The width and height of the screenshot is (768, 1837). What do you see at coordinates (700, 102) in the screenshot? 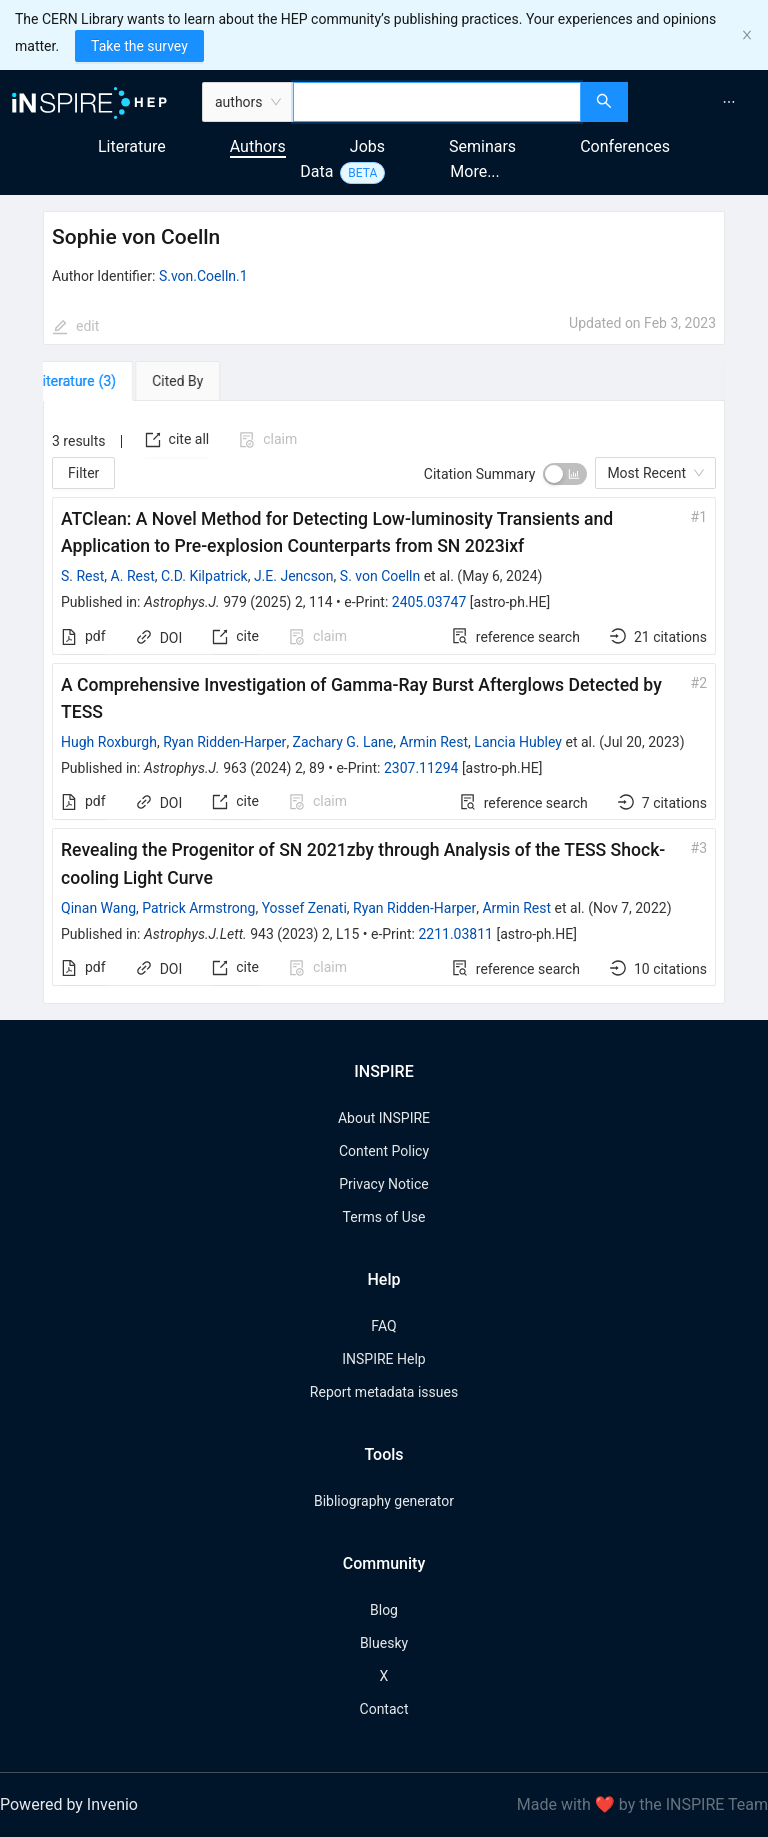
I see `[menu]` at bounding box center [700, 102].